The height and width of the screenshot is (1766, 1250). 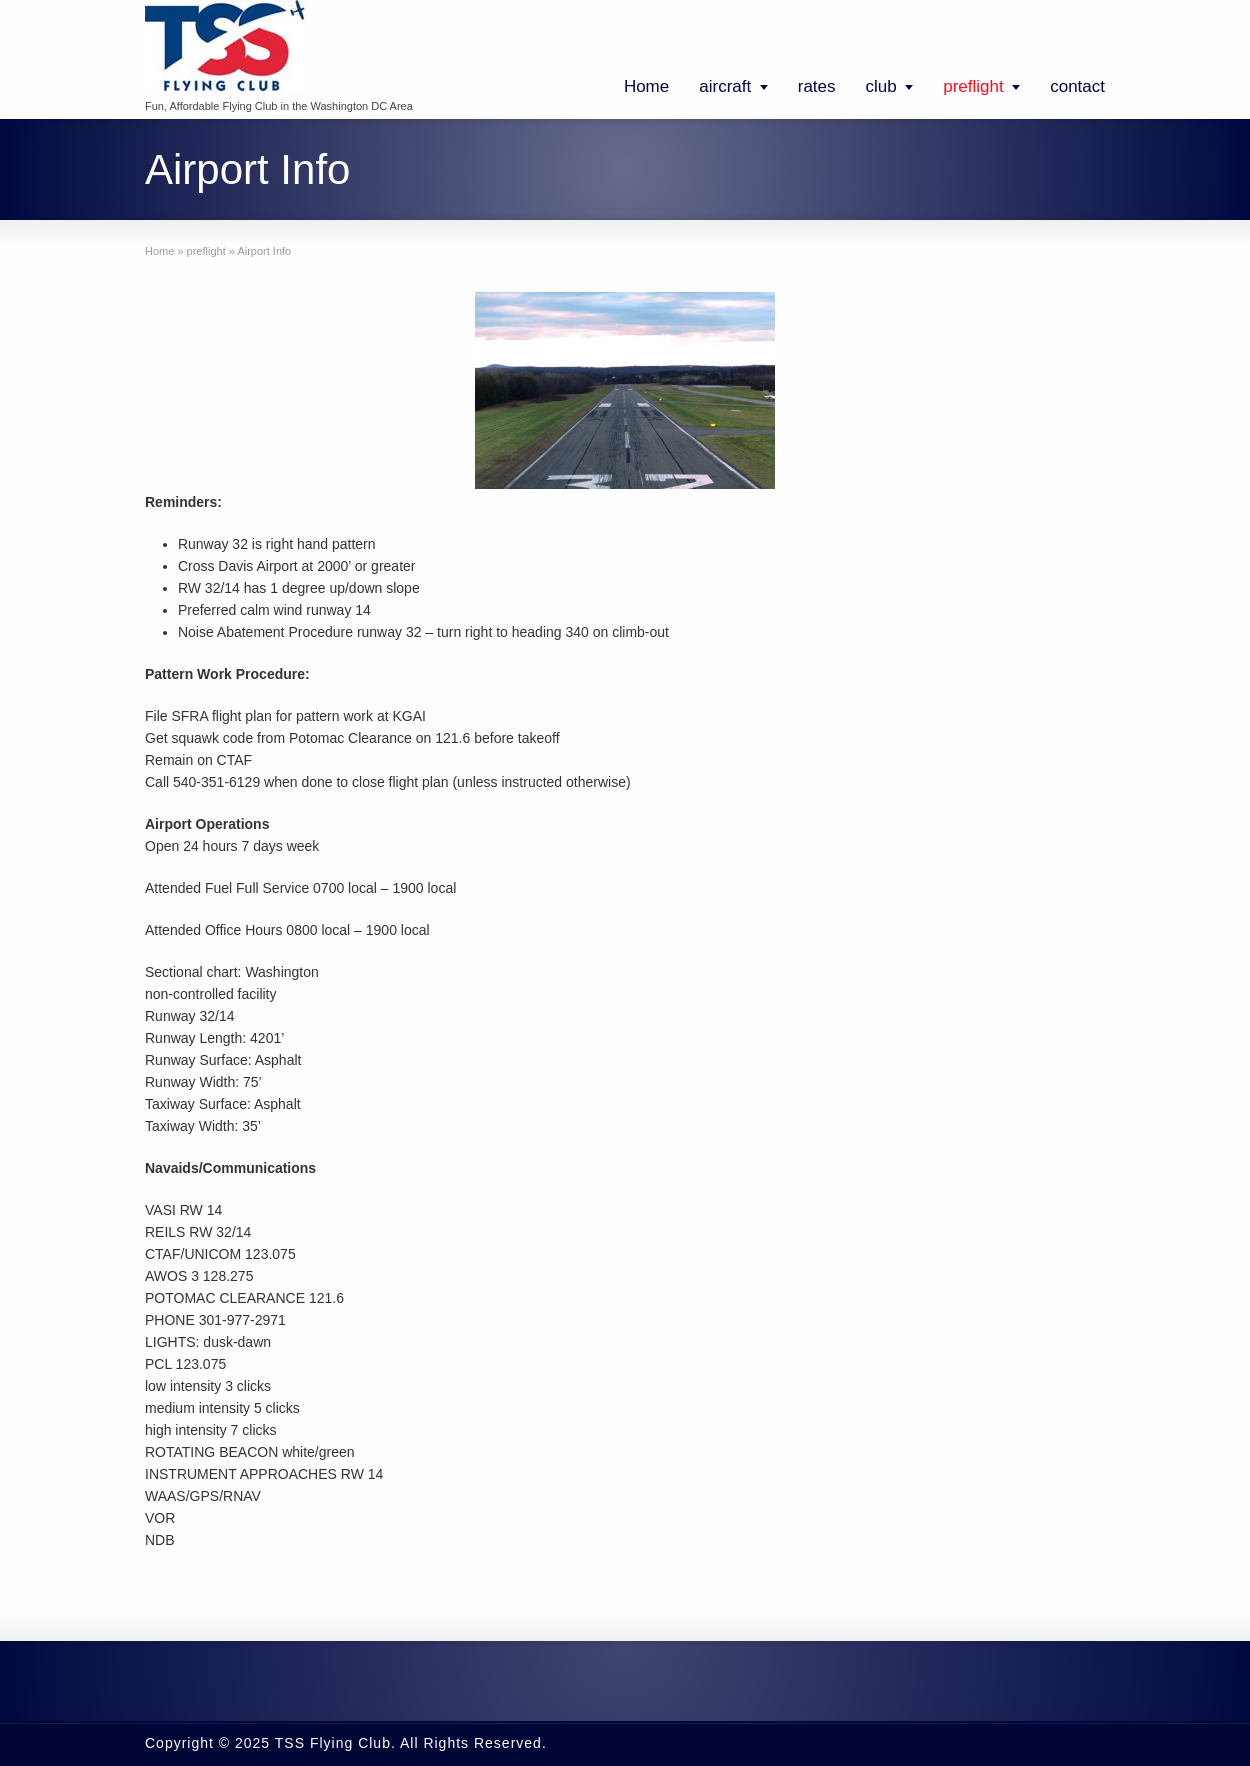 I want to click on Home, so click(x=646, y=86).